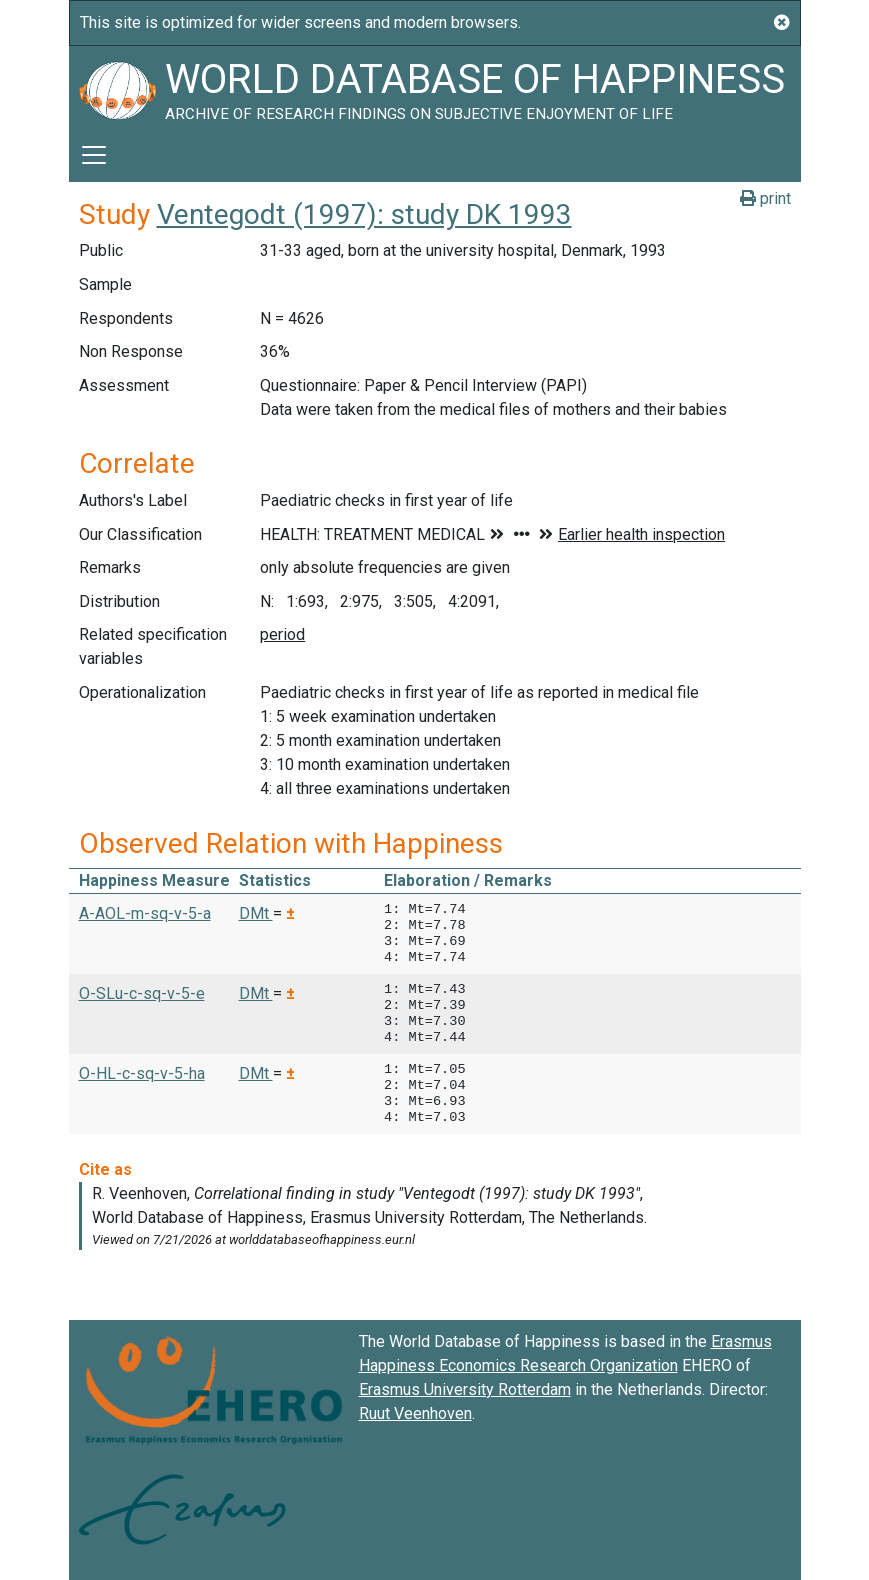 The image size is (869, 1580). What do you see at coordinates (145, 913) in the screenshot?
I see `A-AOL-m-sq-v-5-a` at bounding box center [145, 913].